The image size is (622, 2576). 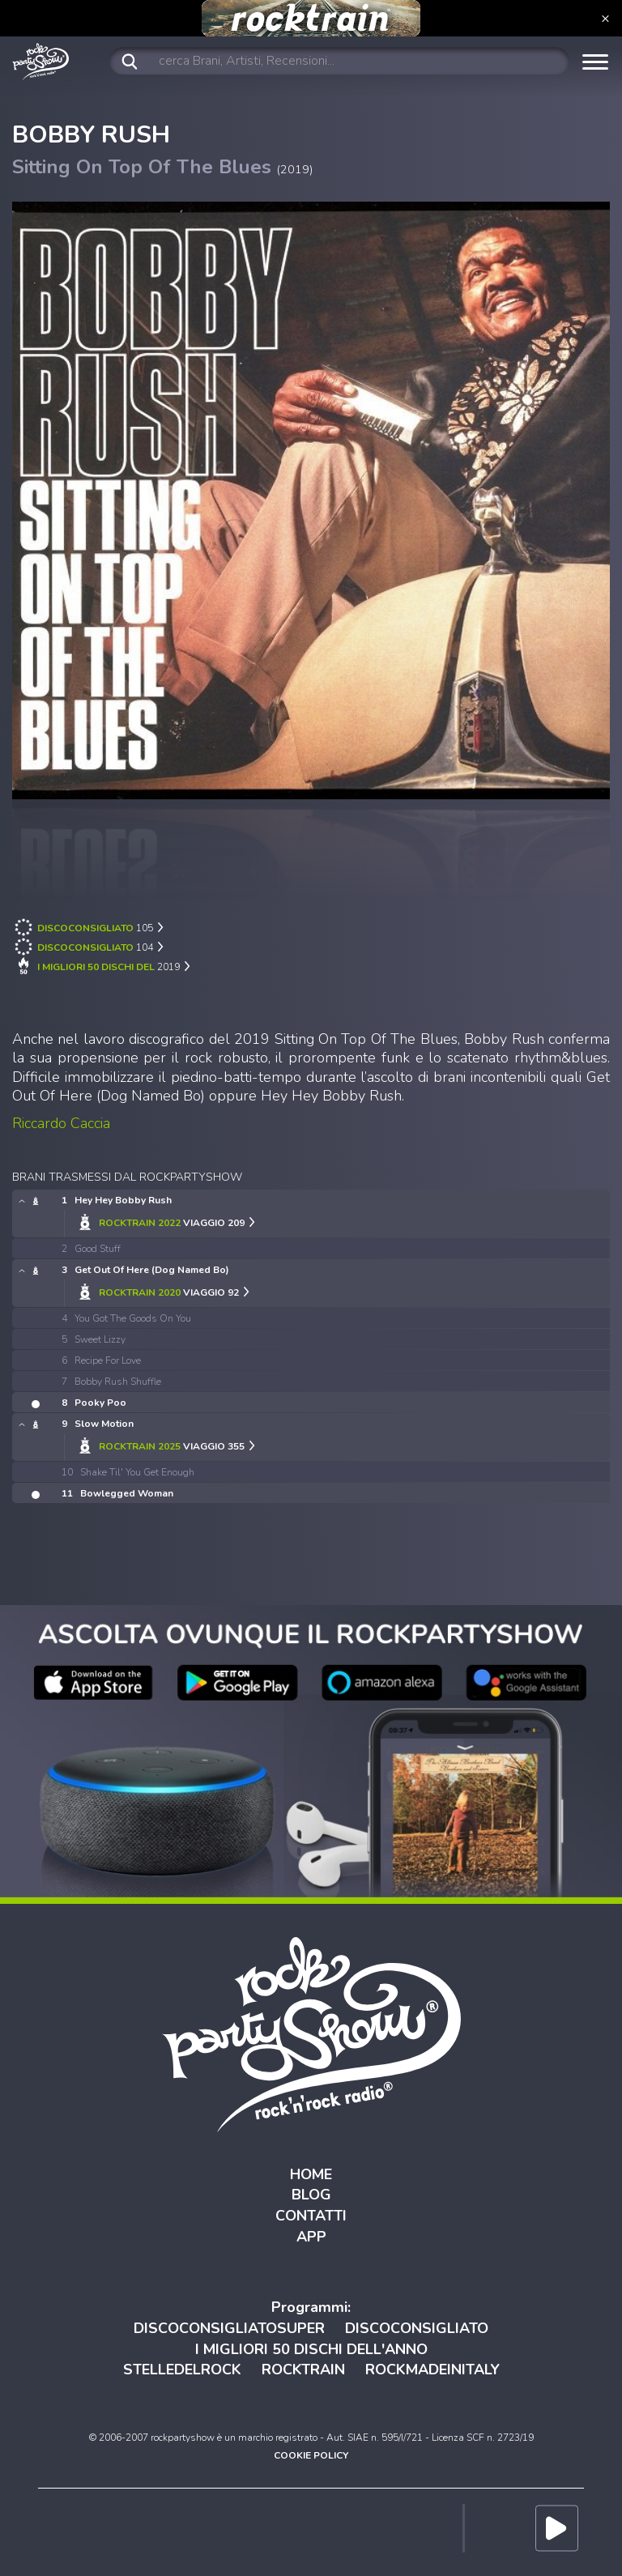 What do you see at coordinates (416, 2328) in the screenshot?
I see `DISCOCONSIGLIATO` at bounding box center [416, 2328].